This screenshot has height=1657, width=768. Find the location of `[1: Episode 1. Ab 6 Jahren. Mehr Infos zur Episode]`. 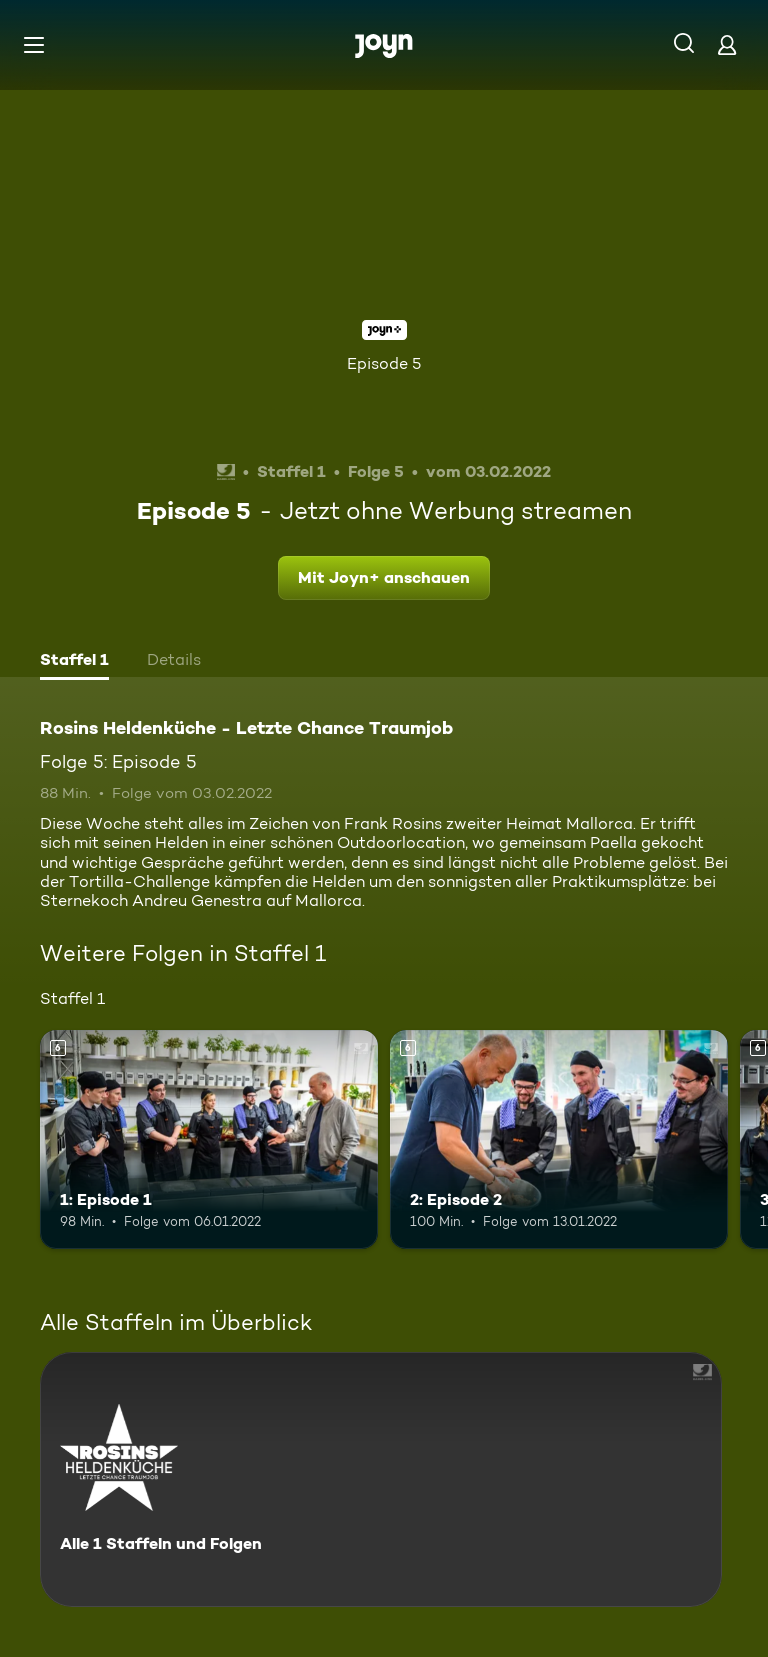

[1: Episode 1. Ab 6 Jahren. Mehr Infos zur Episode] is located at coordinates (209, 1140).